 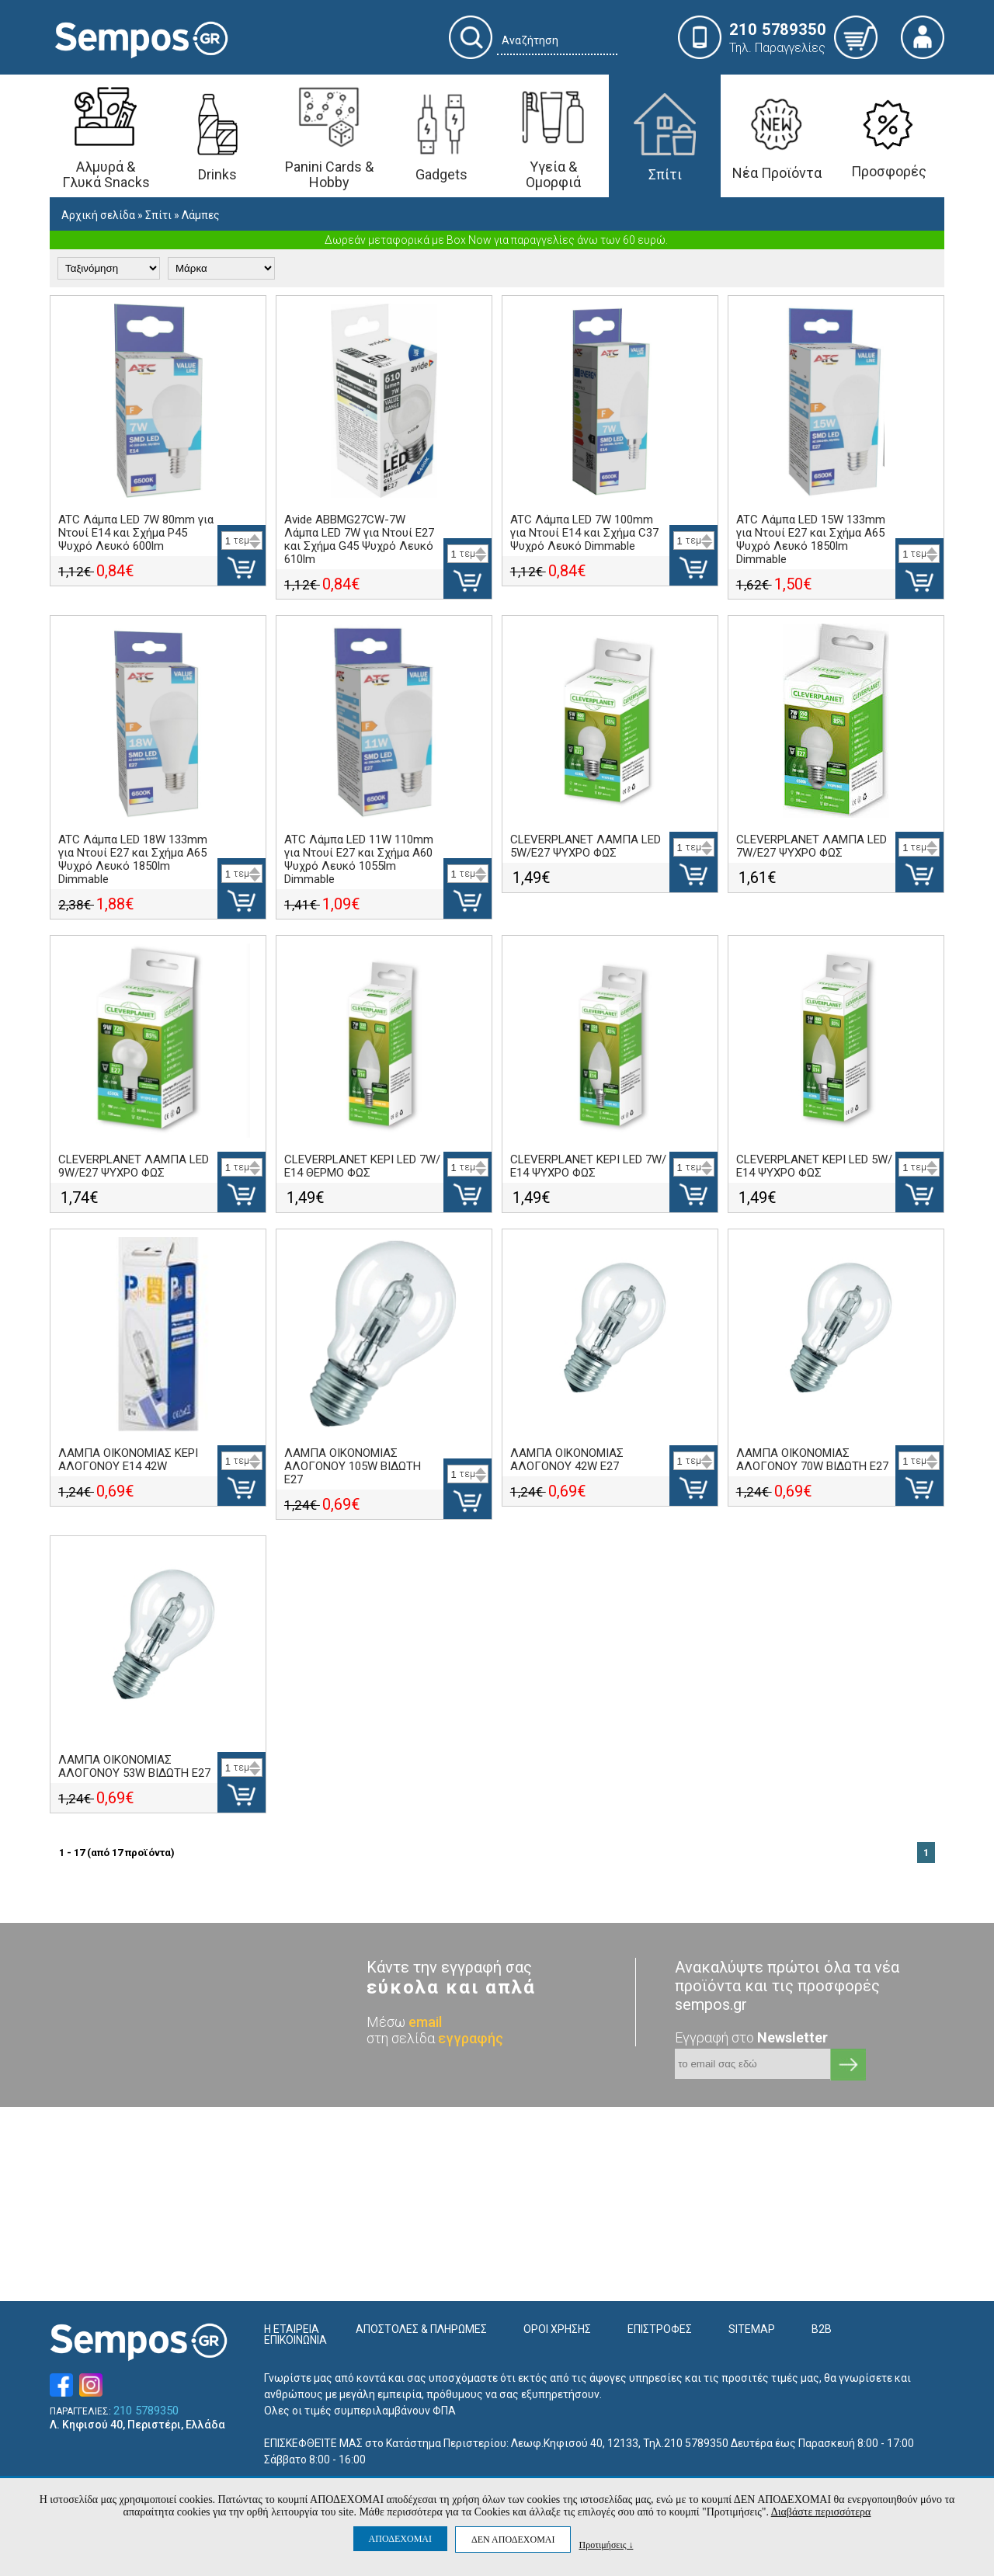 What do you see at coordinates (814, 1166) in the screenshot?
I see `CLEVERPLANET ΚΕΡΙ LED 5W/Ε14 ΨΥΧΡΟ ΦΩΣ` at bounding box center [814, 1166].